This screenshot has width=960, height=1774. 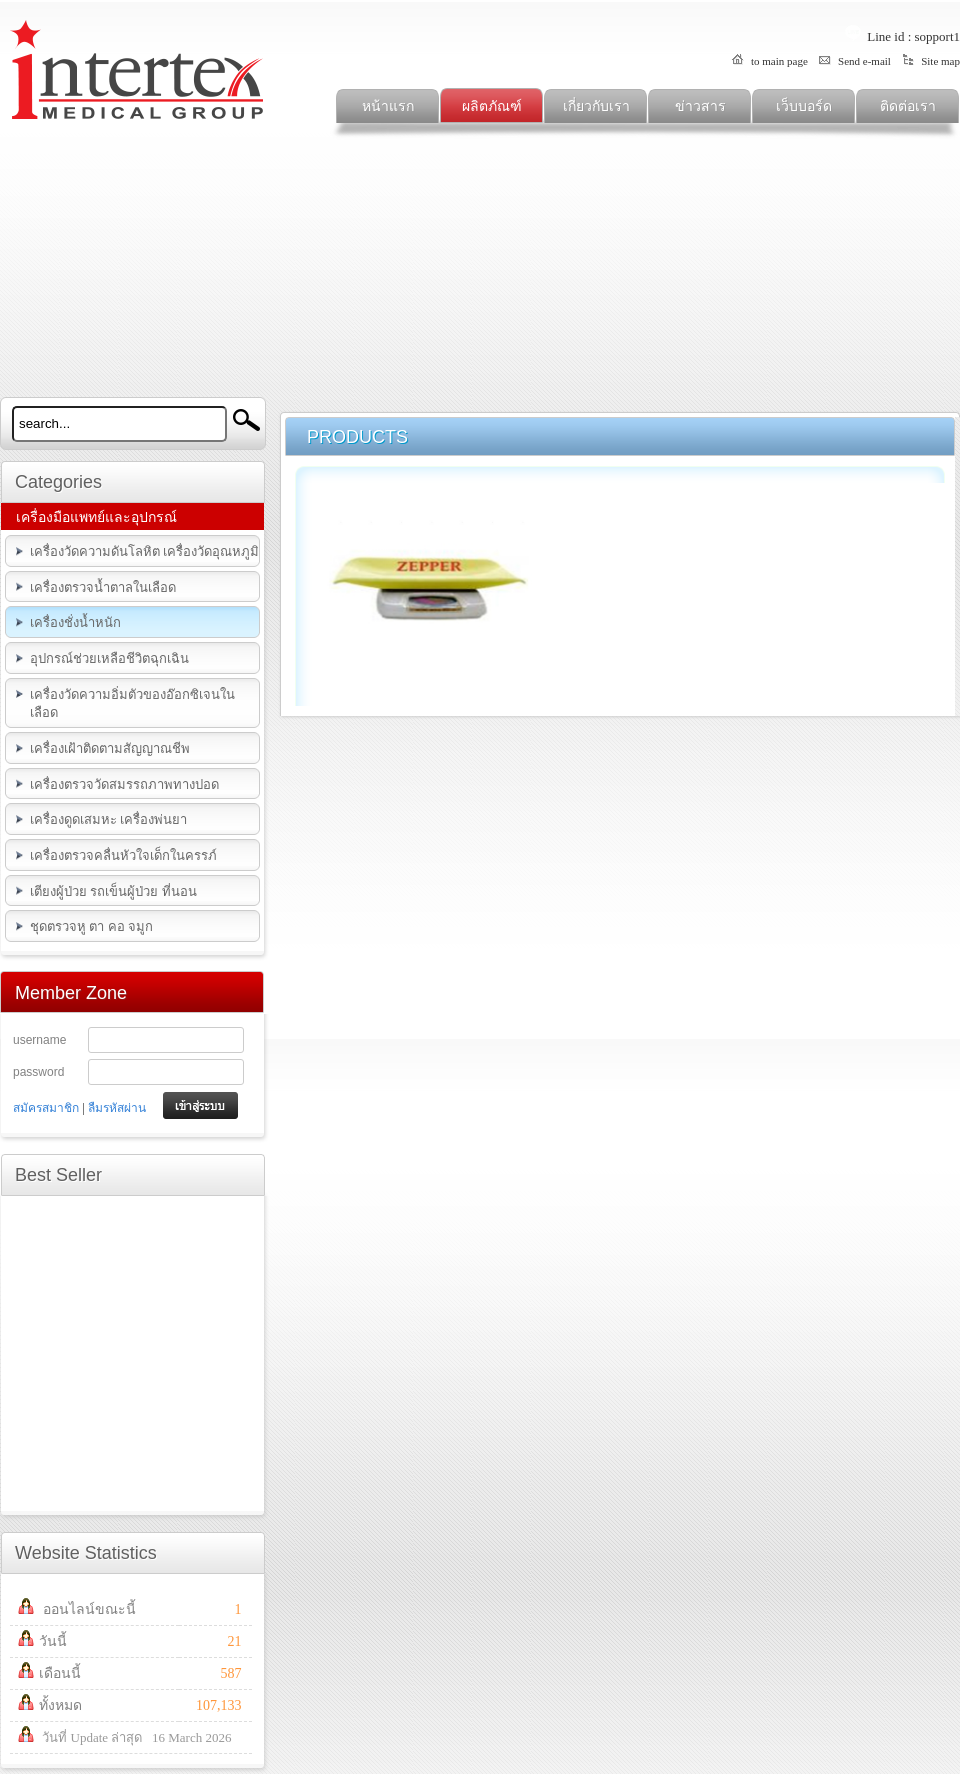 What do you see at coordinates (91, 926) in the screenshot?
I see `ชุดตรวจหู ตา คอ จมูก` at bounding box center [91, 926].